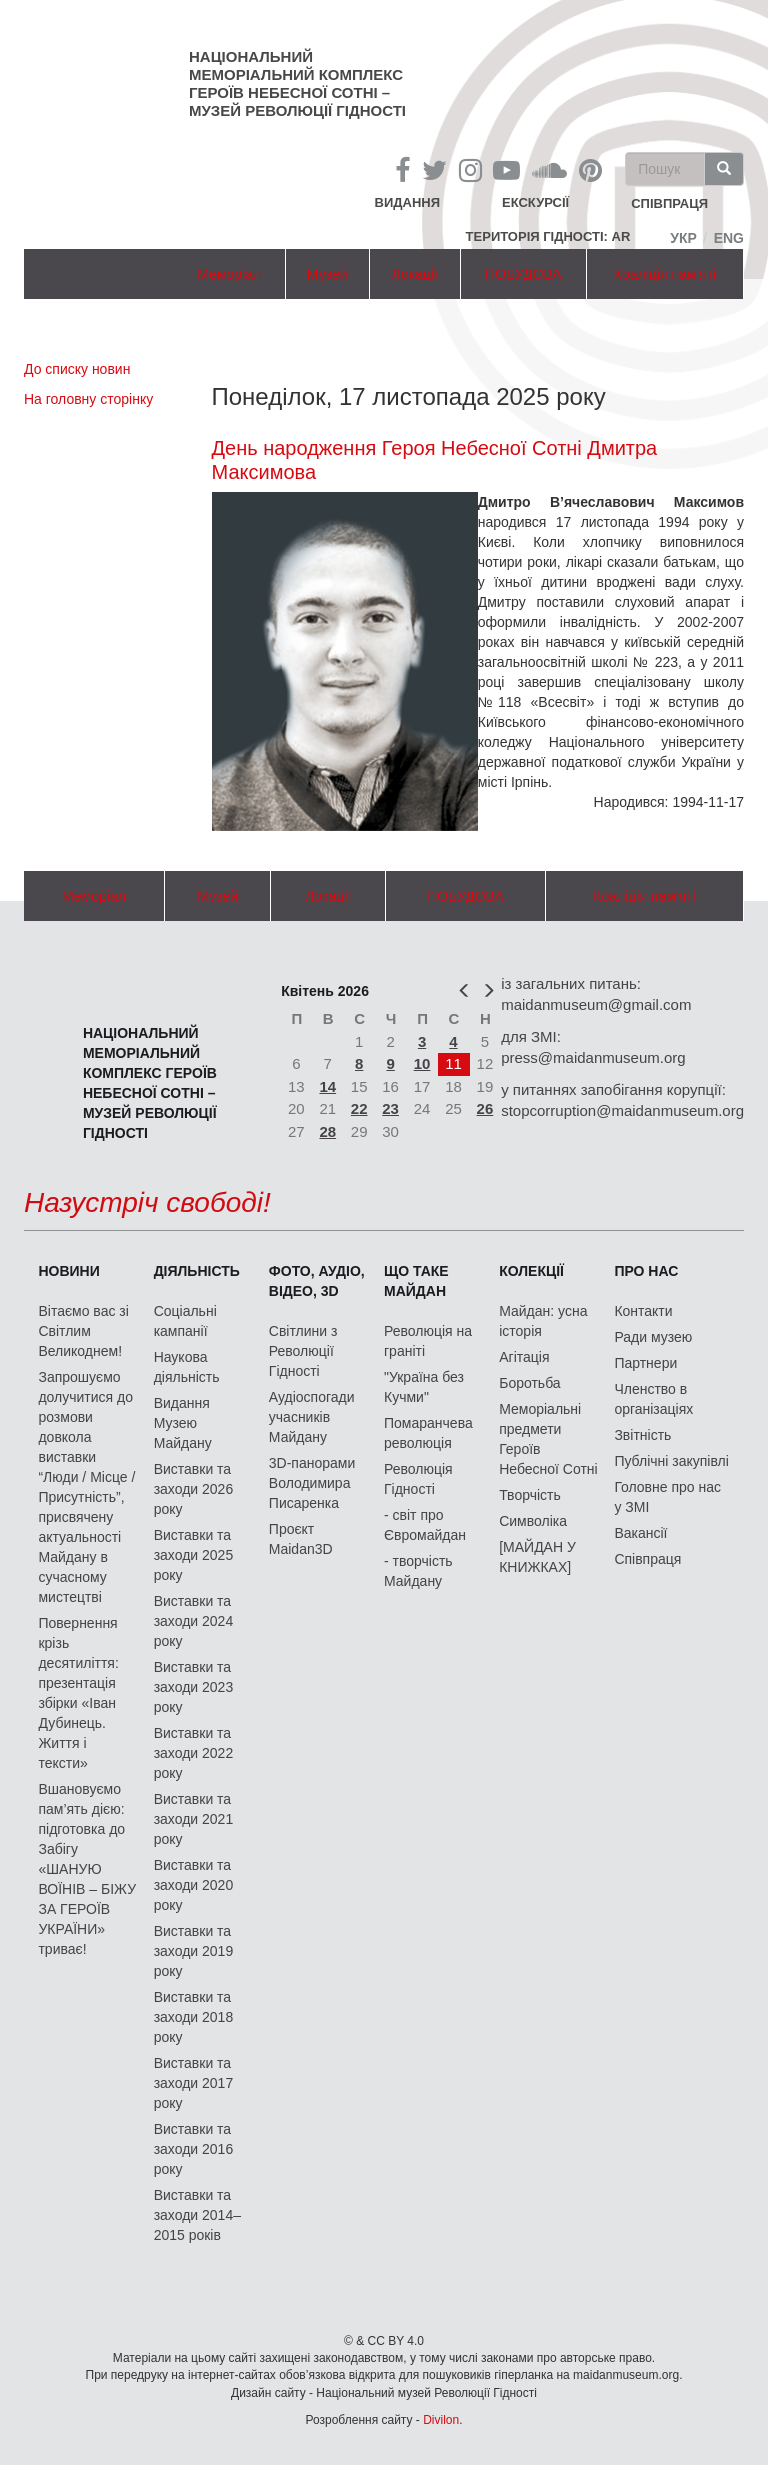  Describe the element at coordinates (642, 1435) in the screenshot. I see `Звітність` at that location.